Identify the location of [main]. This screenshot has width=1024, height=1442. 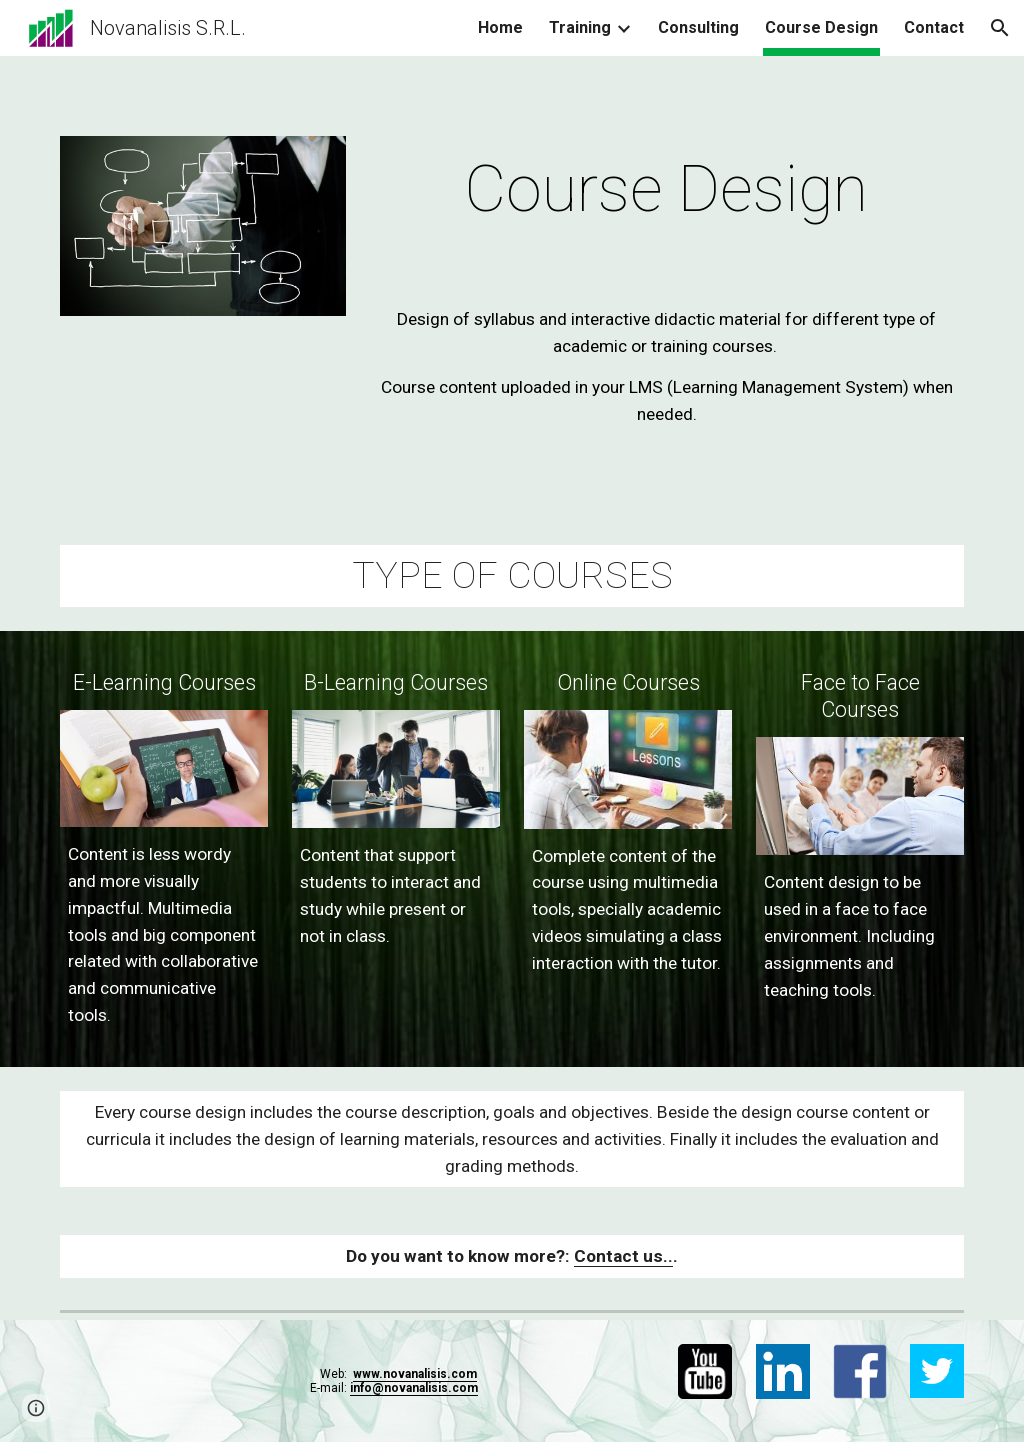
(666, 190).